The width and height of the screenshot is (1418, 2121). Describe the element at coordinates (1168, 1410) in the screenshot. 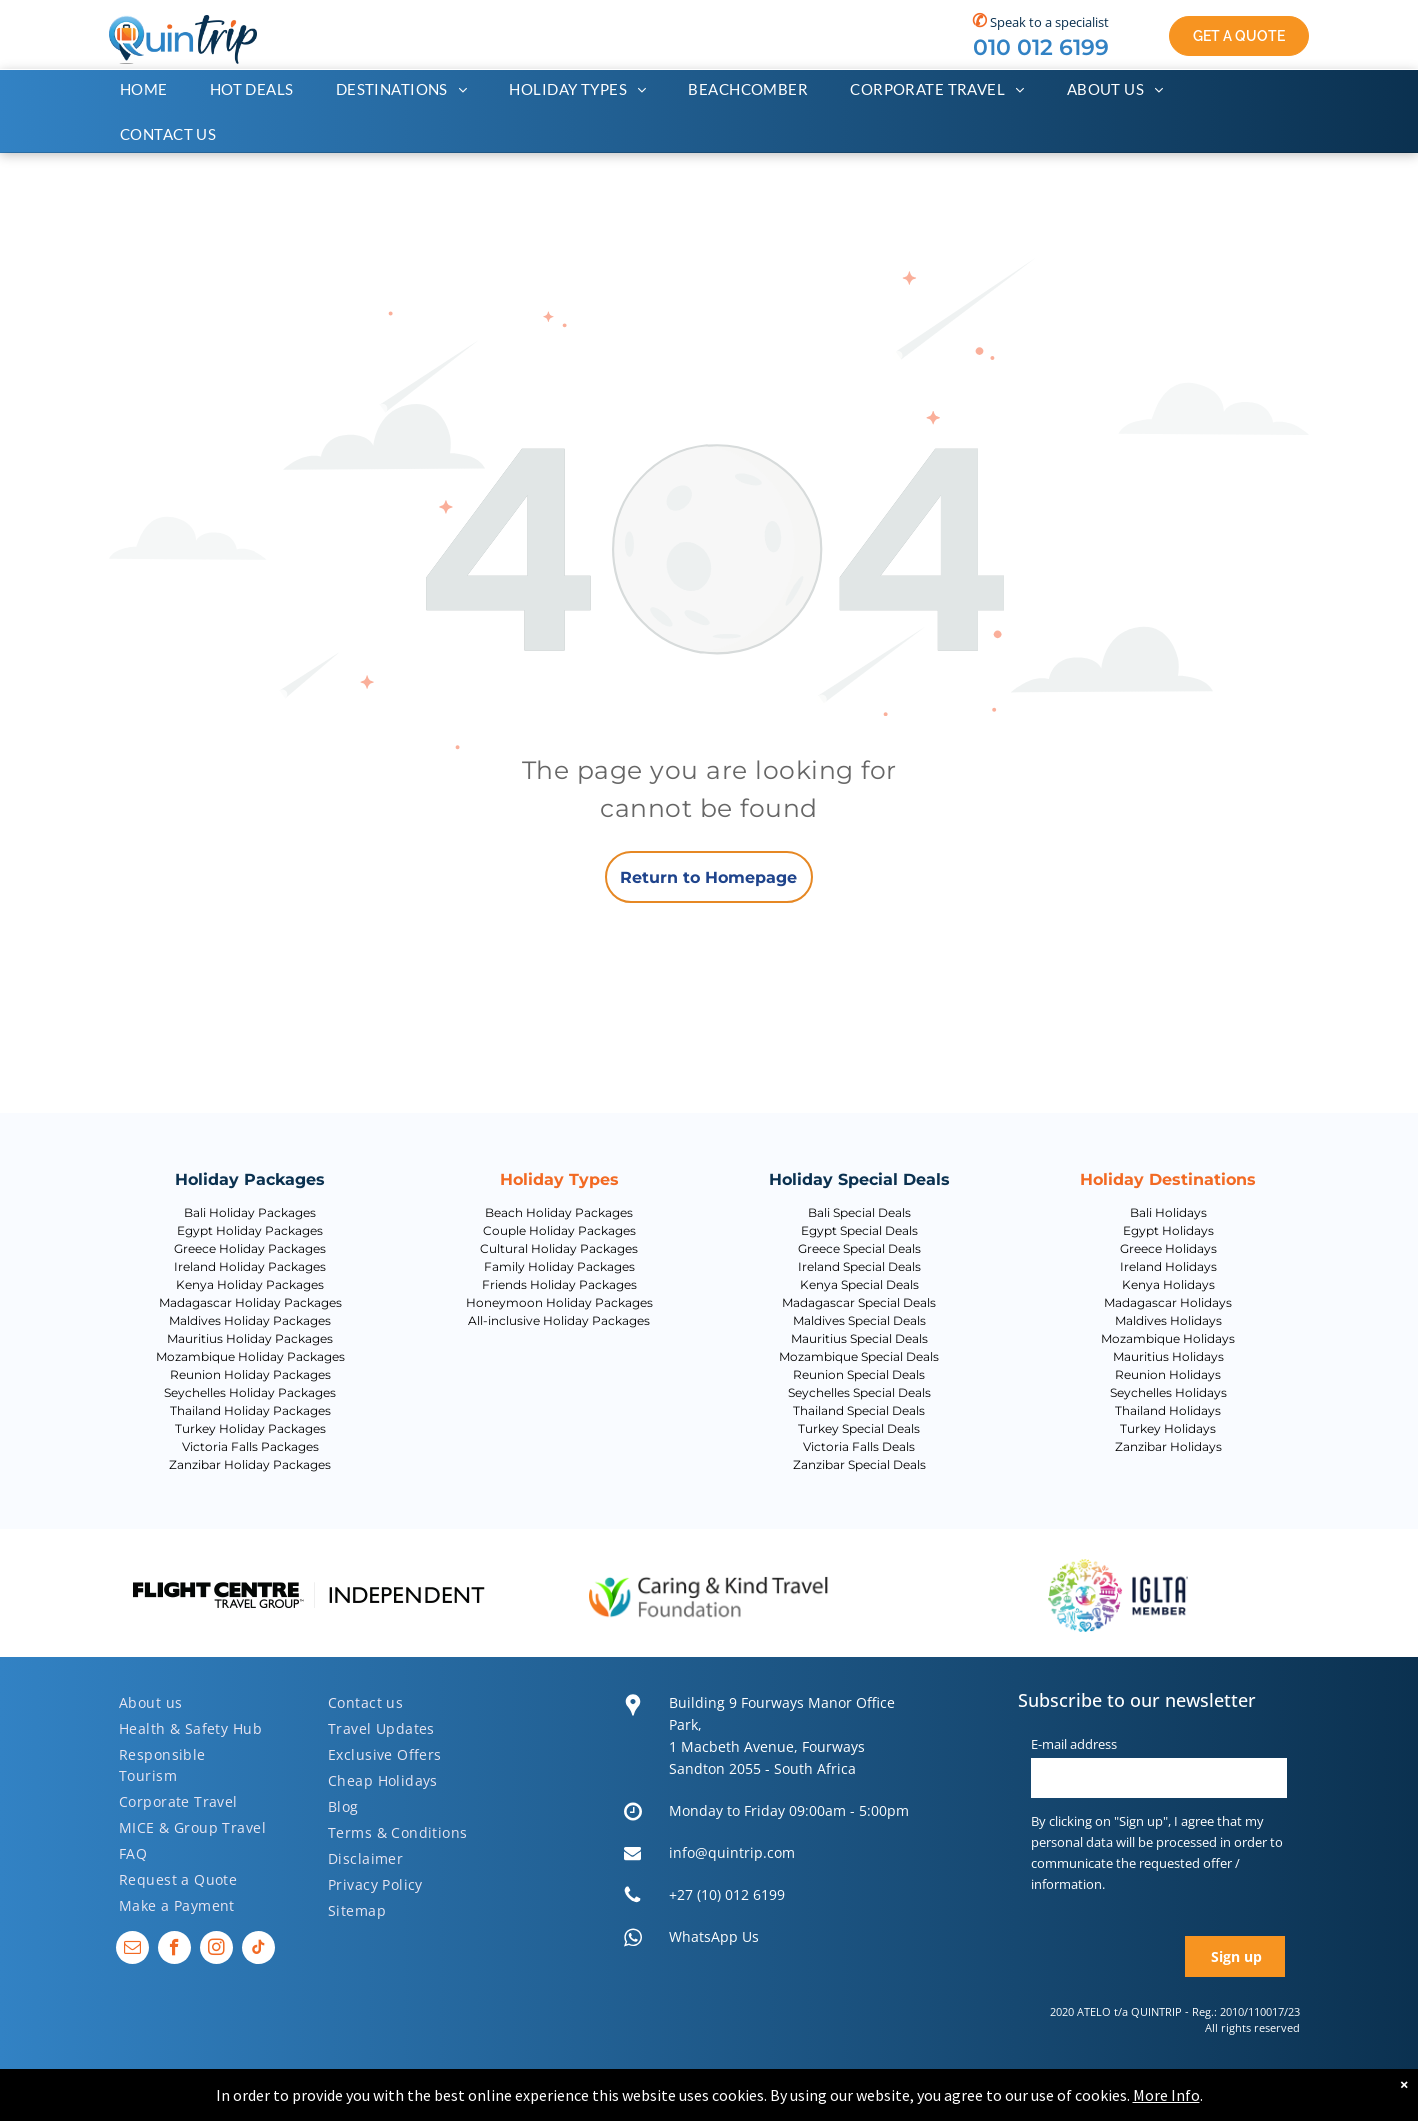

I see `Thailand Holidays` at that location.